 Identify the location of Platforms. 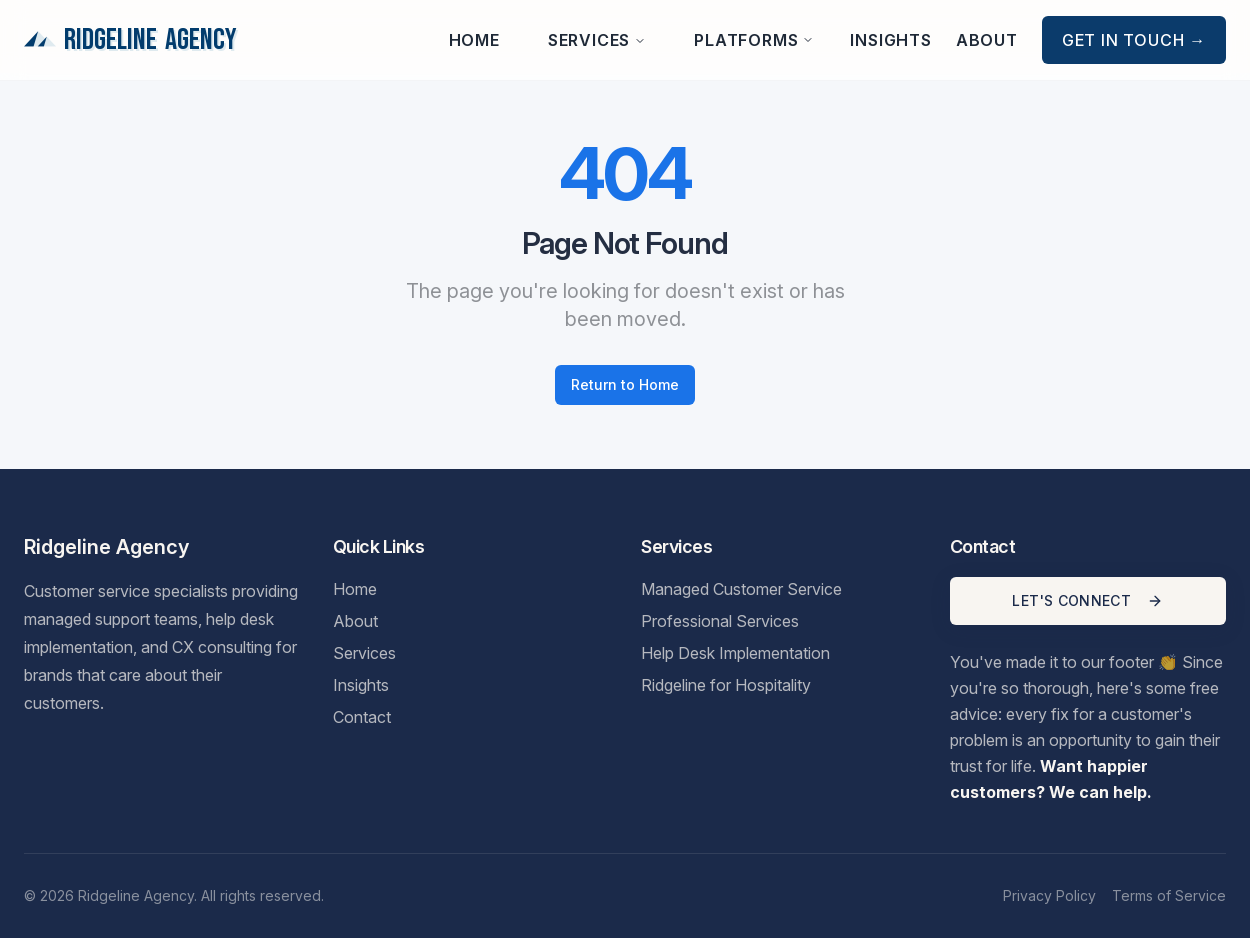
(754, 40).